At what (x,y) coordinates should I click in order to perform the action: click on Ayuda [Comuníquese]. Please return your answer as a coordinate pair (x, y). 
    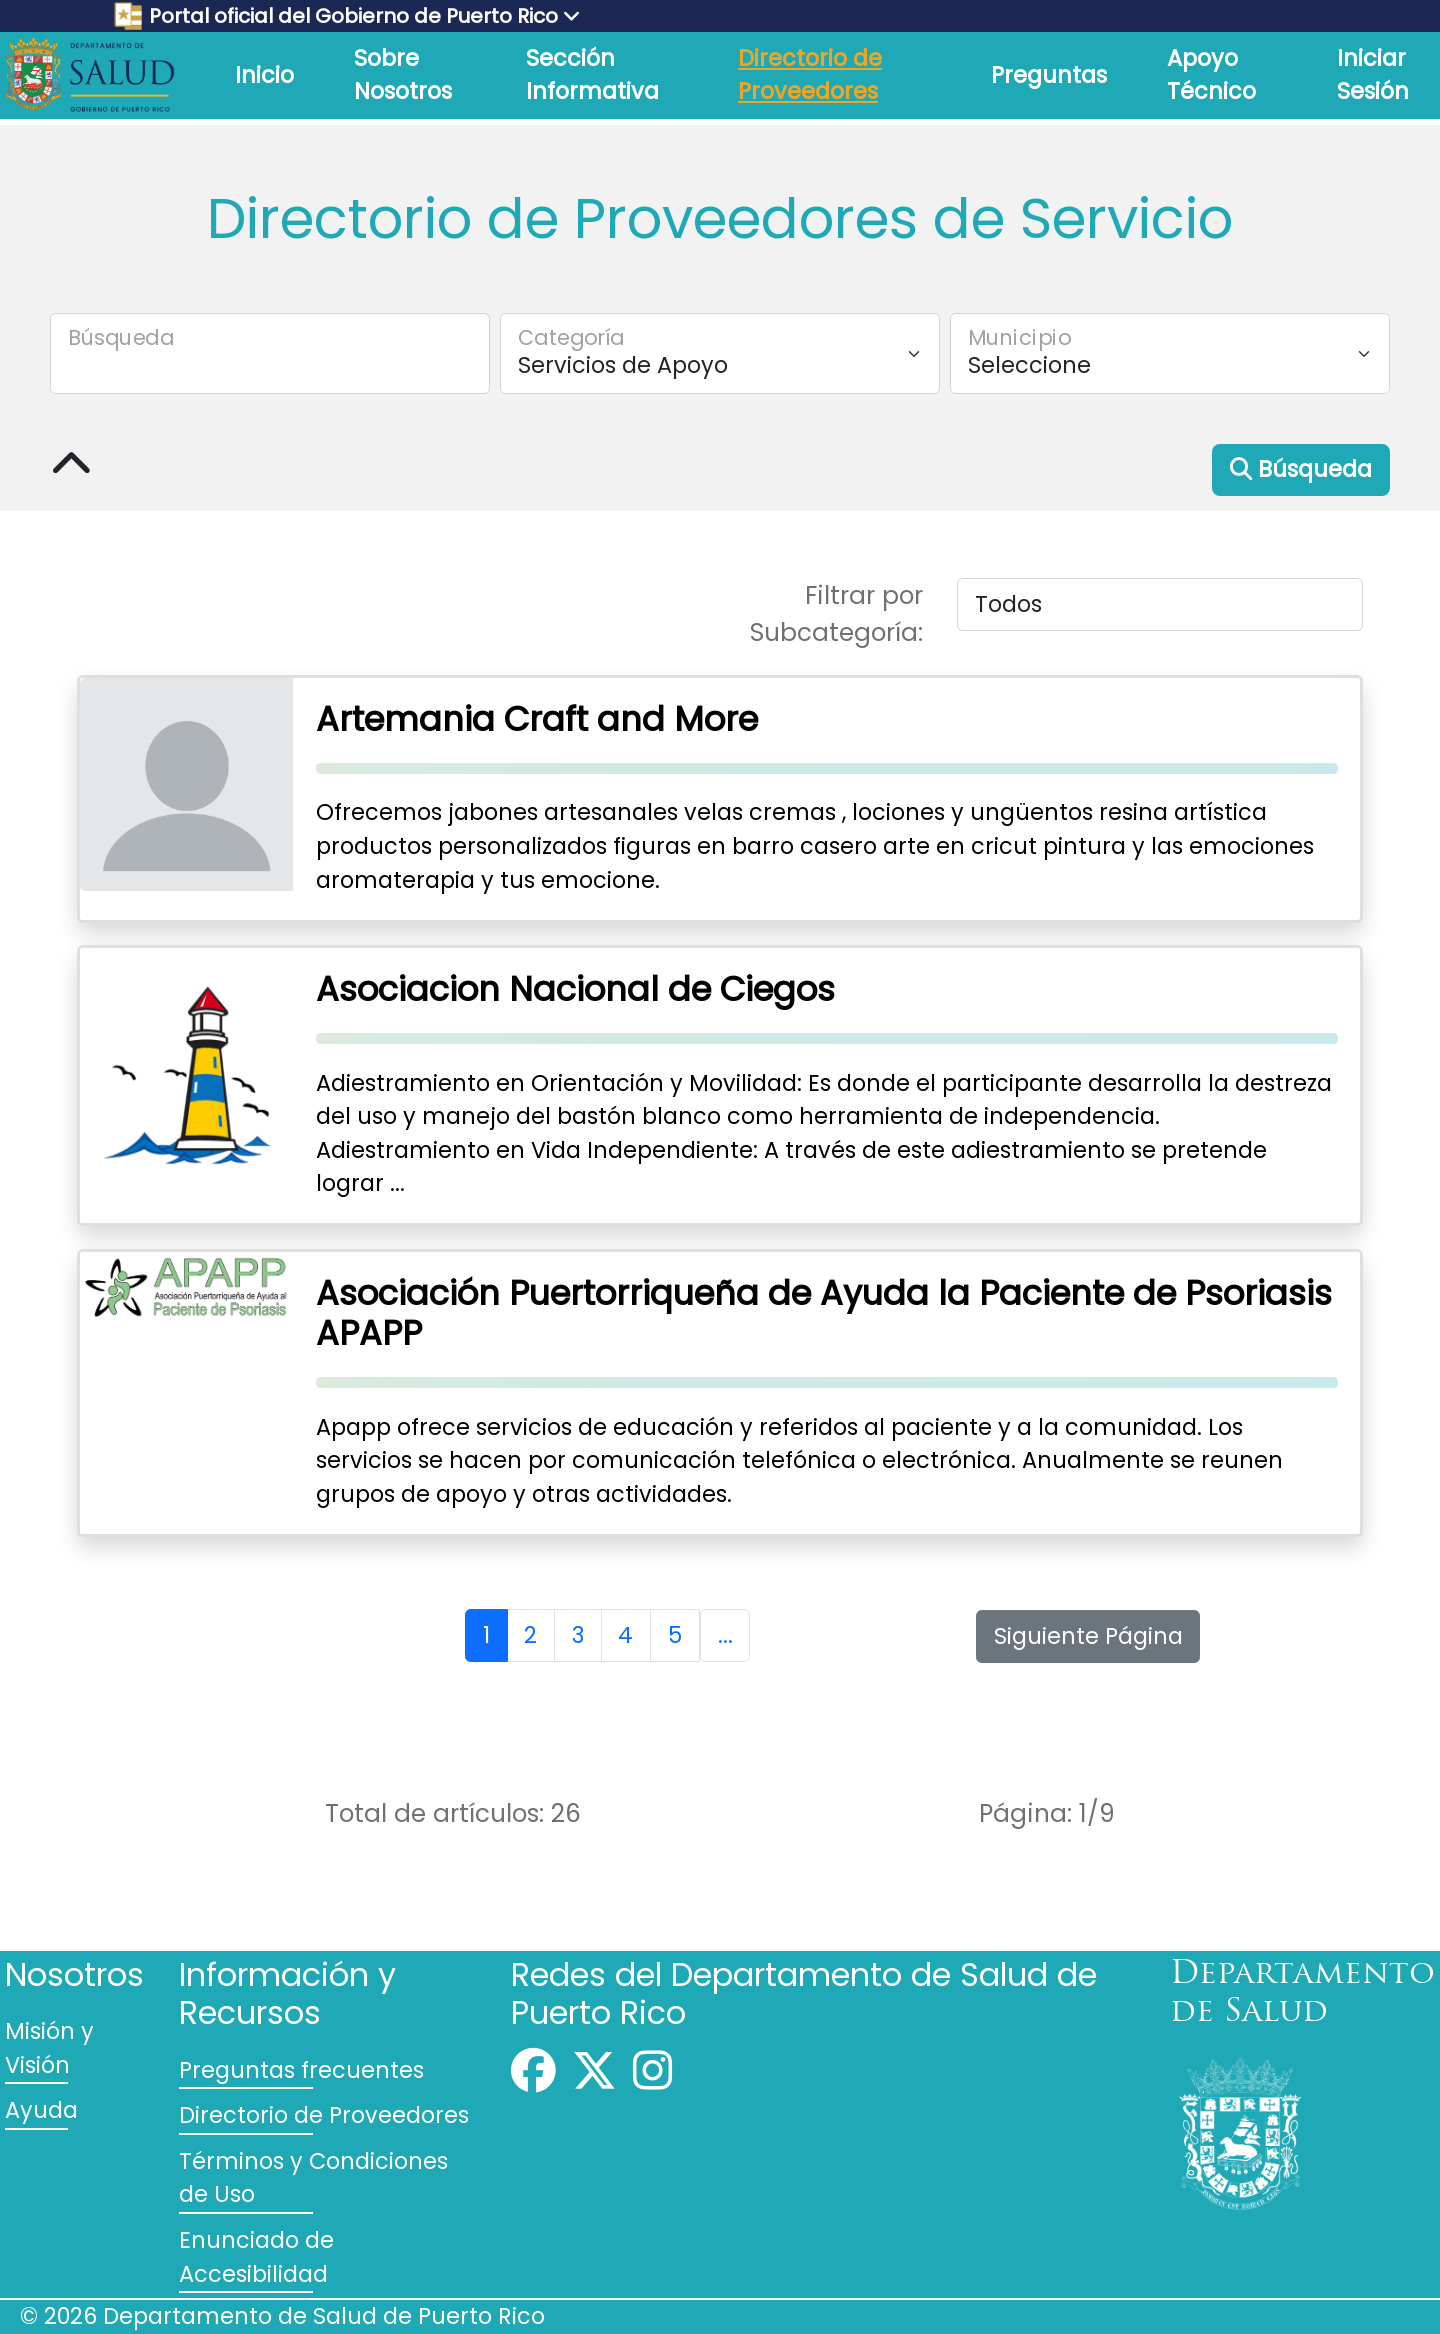
    Looking at the image, I should click on (41, 2110).